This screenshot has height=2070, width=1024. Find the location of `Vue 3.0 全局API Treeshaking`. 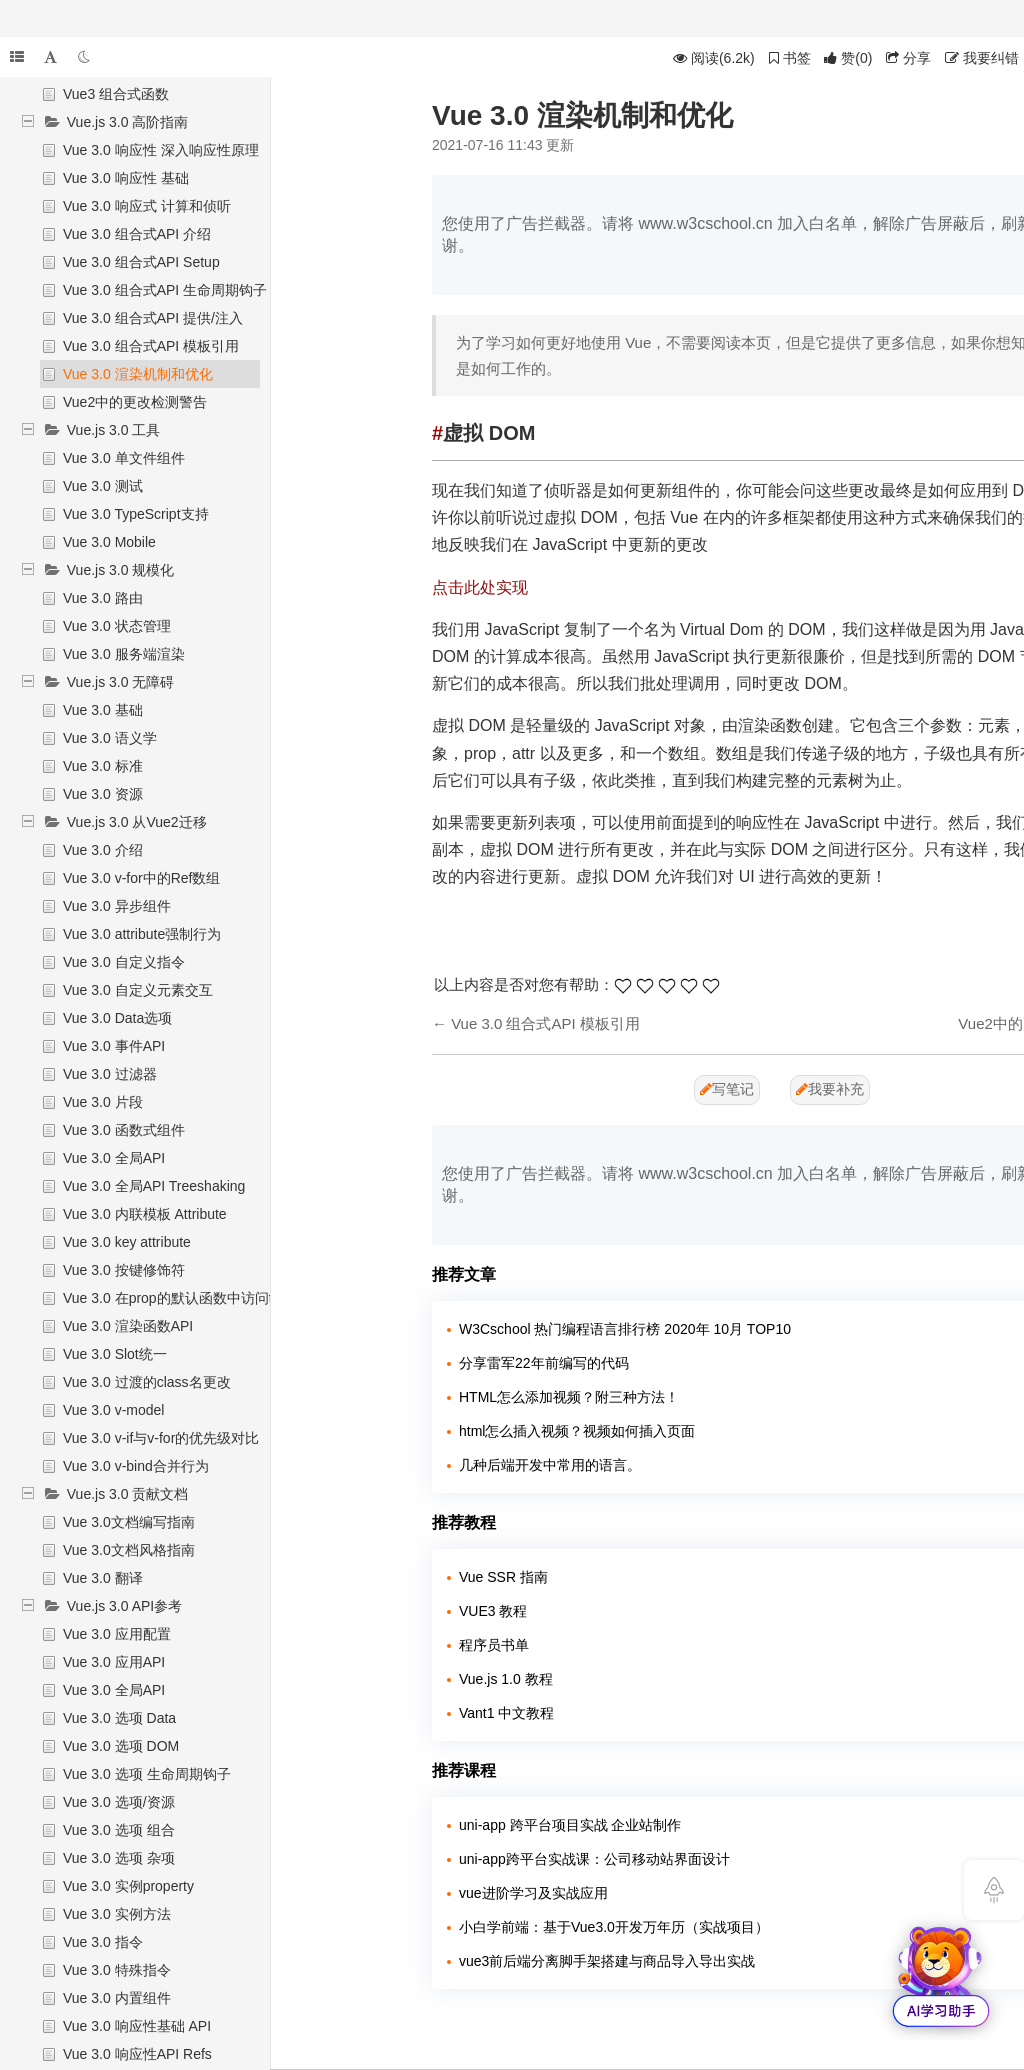

Vue 3.0 全局API Treeshaking is located at coordinates (154, 1186).